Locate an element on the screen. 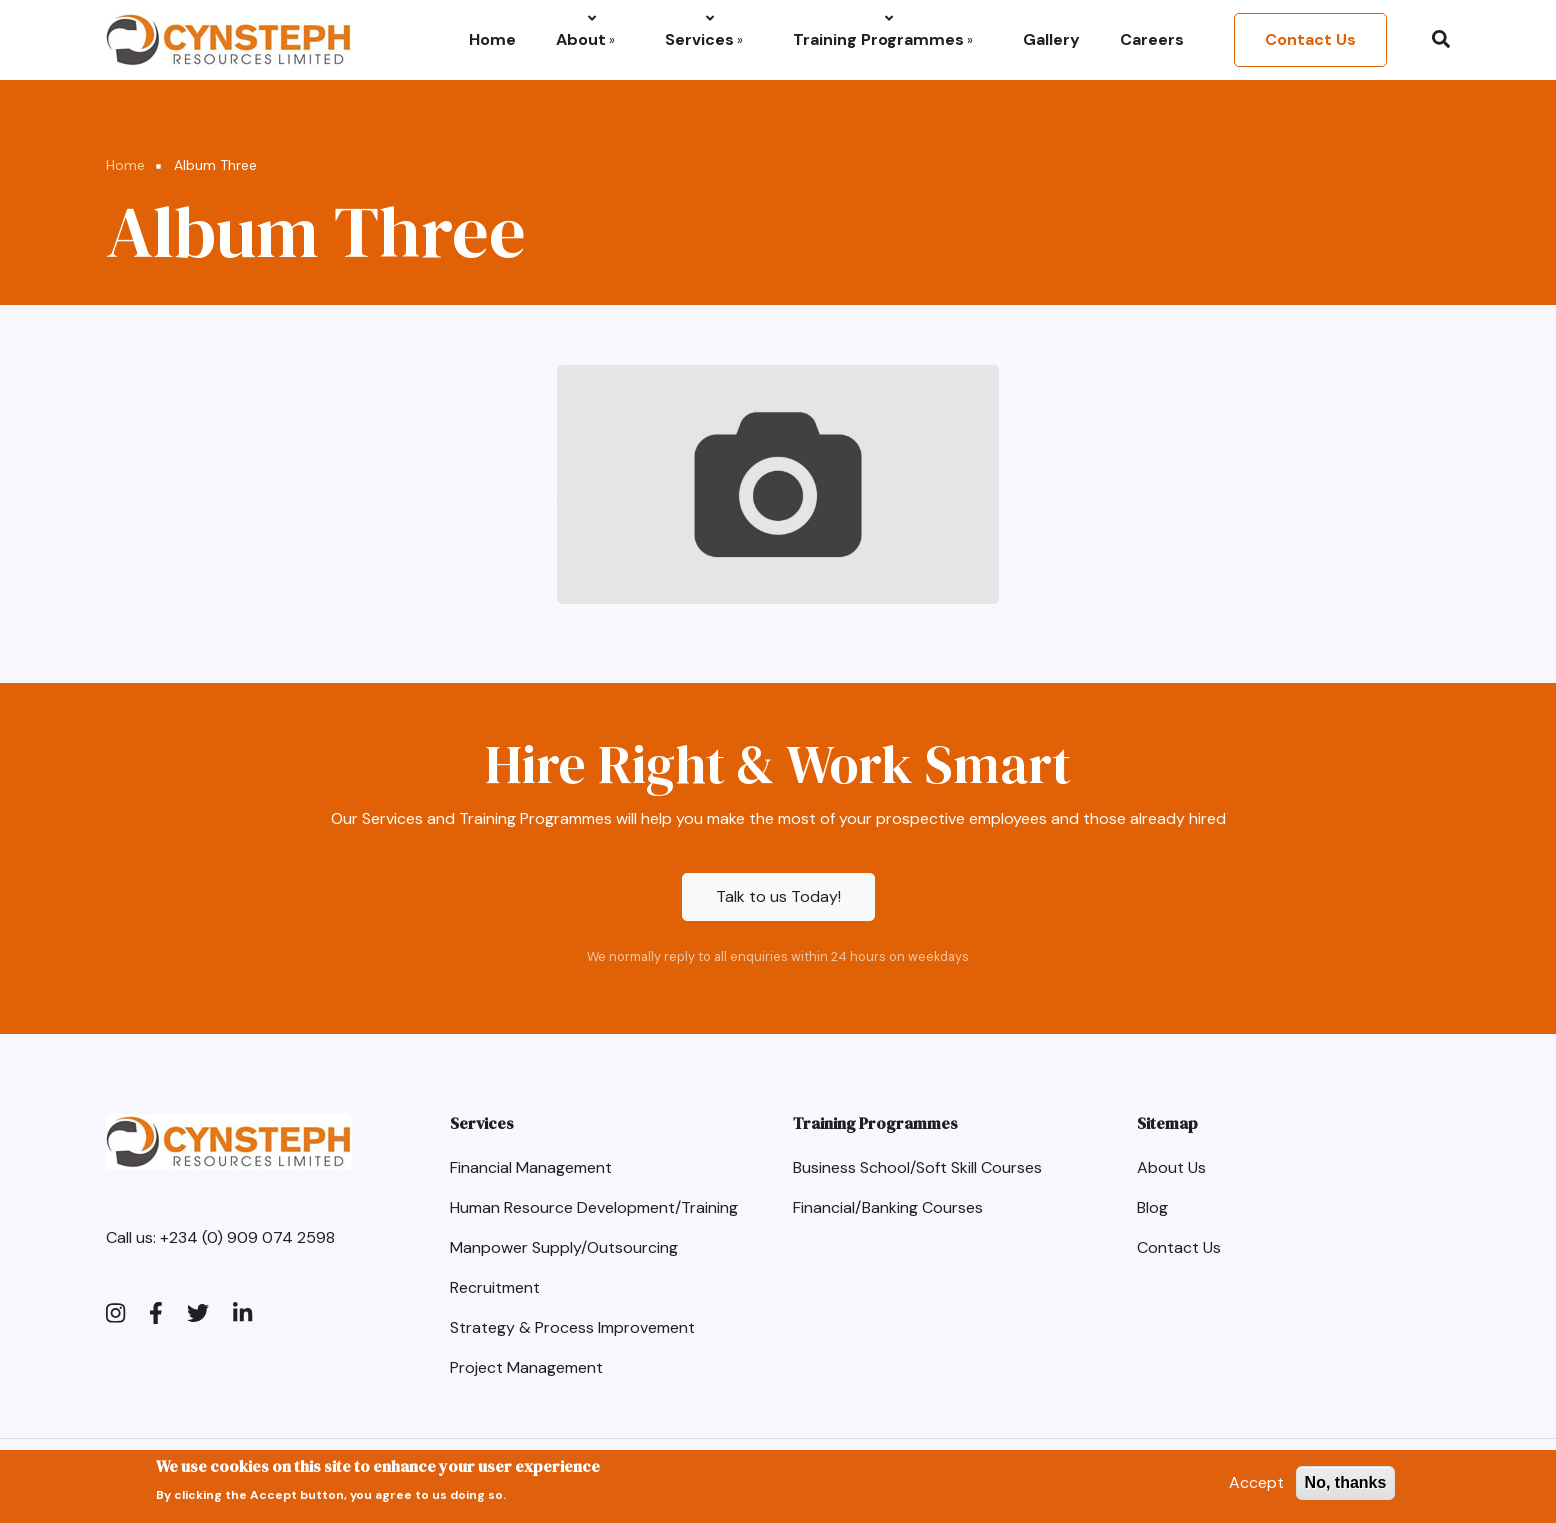 The width and height of the screenshot is (1556, 1523). Services is located at coordinates (704, 39).